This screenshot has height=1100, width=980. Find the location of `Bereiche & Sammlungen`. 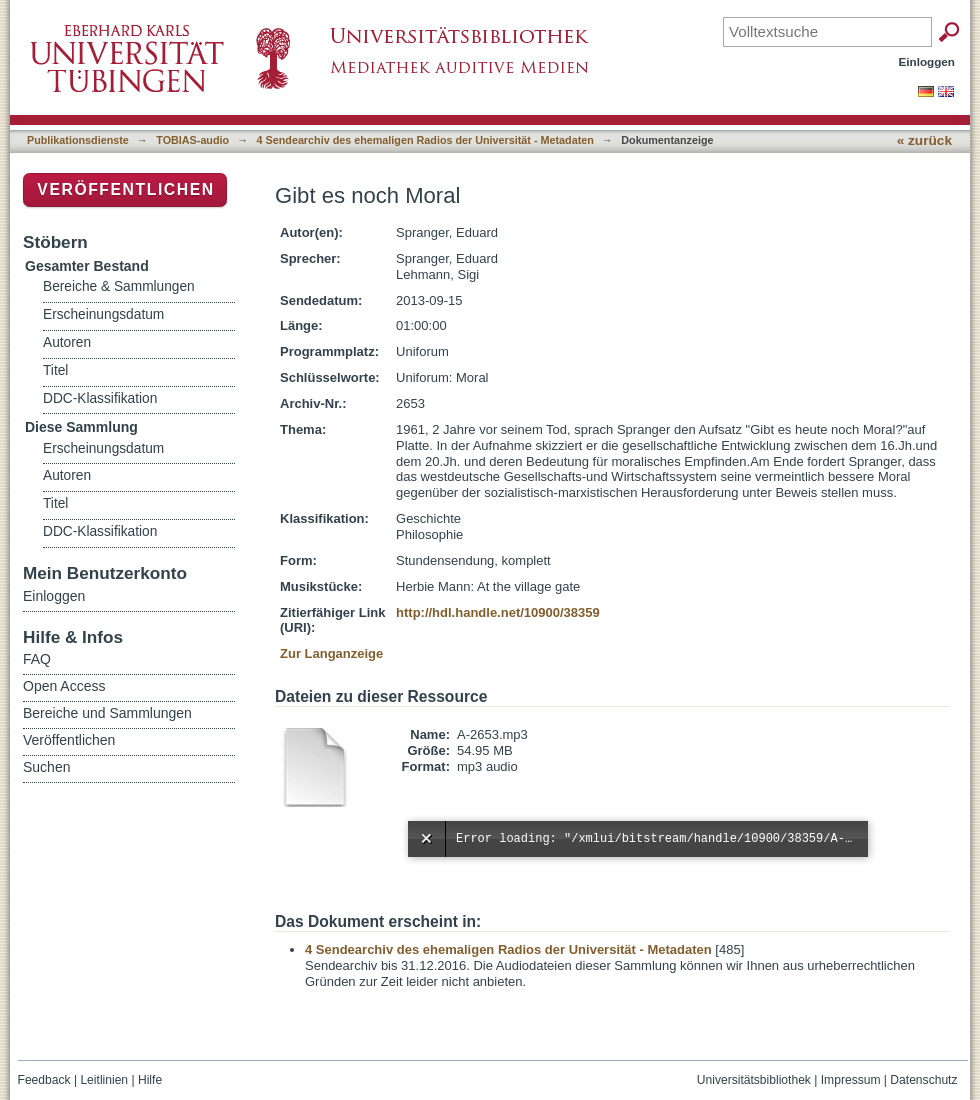

Bereiche & Sammlungen is located at coordinates (119, 286).